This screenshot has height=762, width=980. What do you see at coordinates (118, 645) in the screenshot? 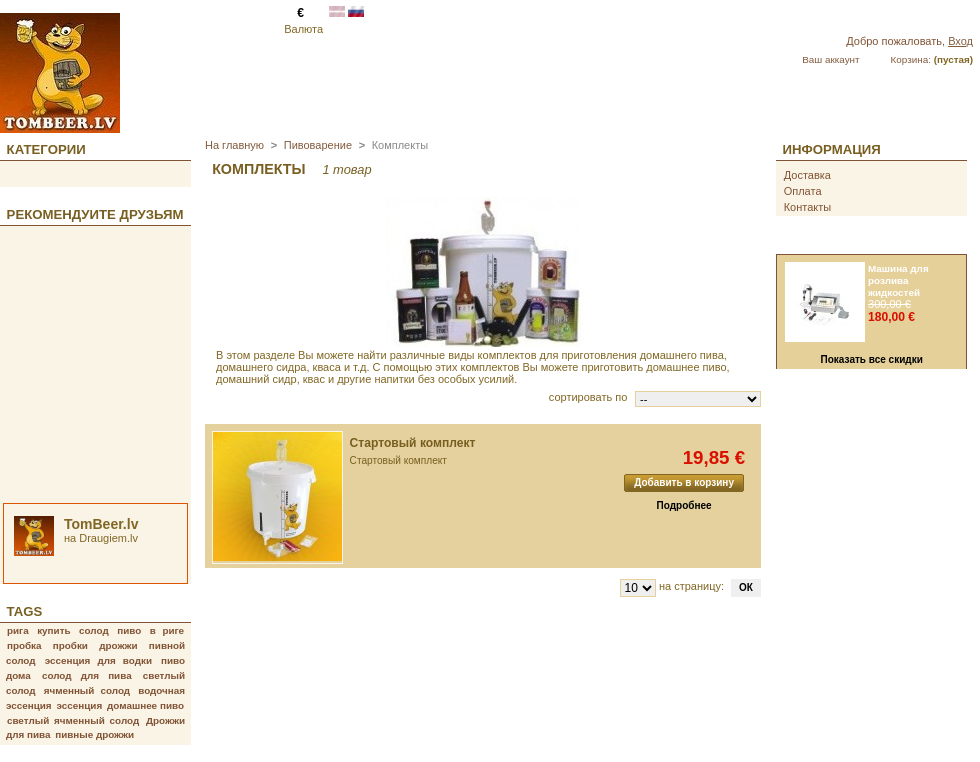
I see `дрожжи` at bounding box center [118, 645].